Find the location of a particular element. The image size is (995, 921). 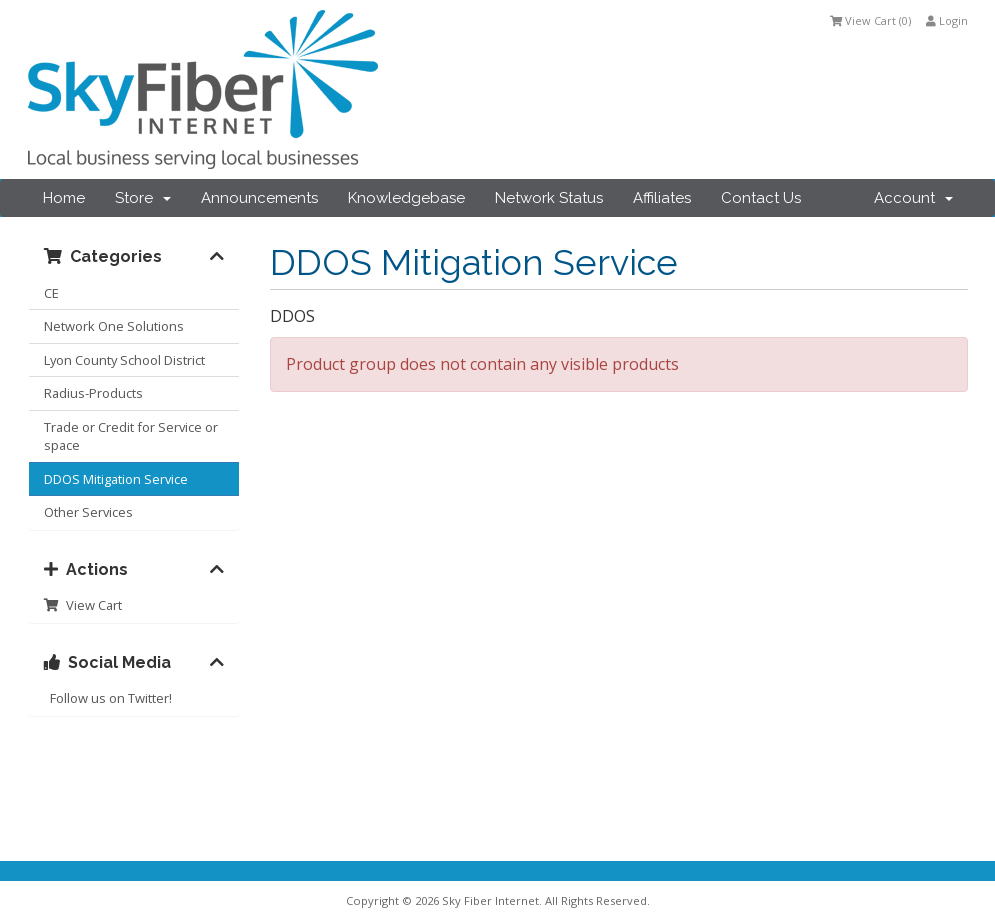

Radius-Products is located at coordinates (93, 393).